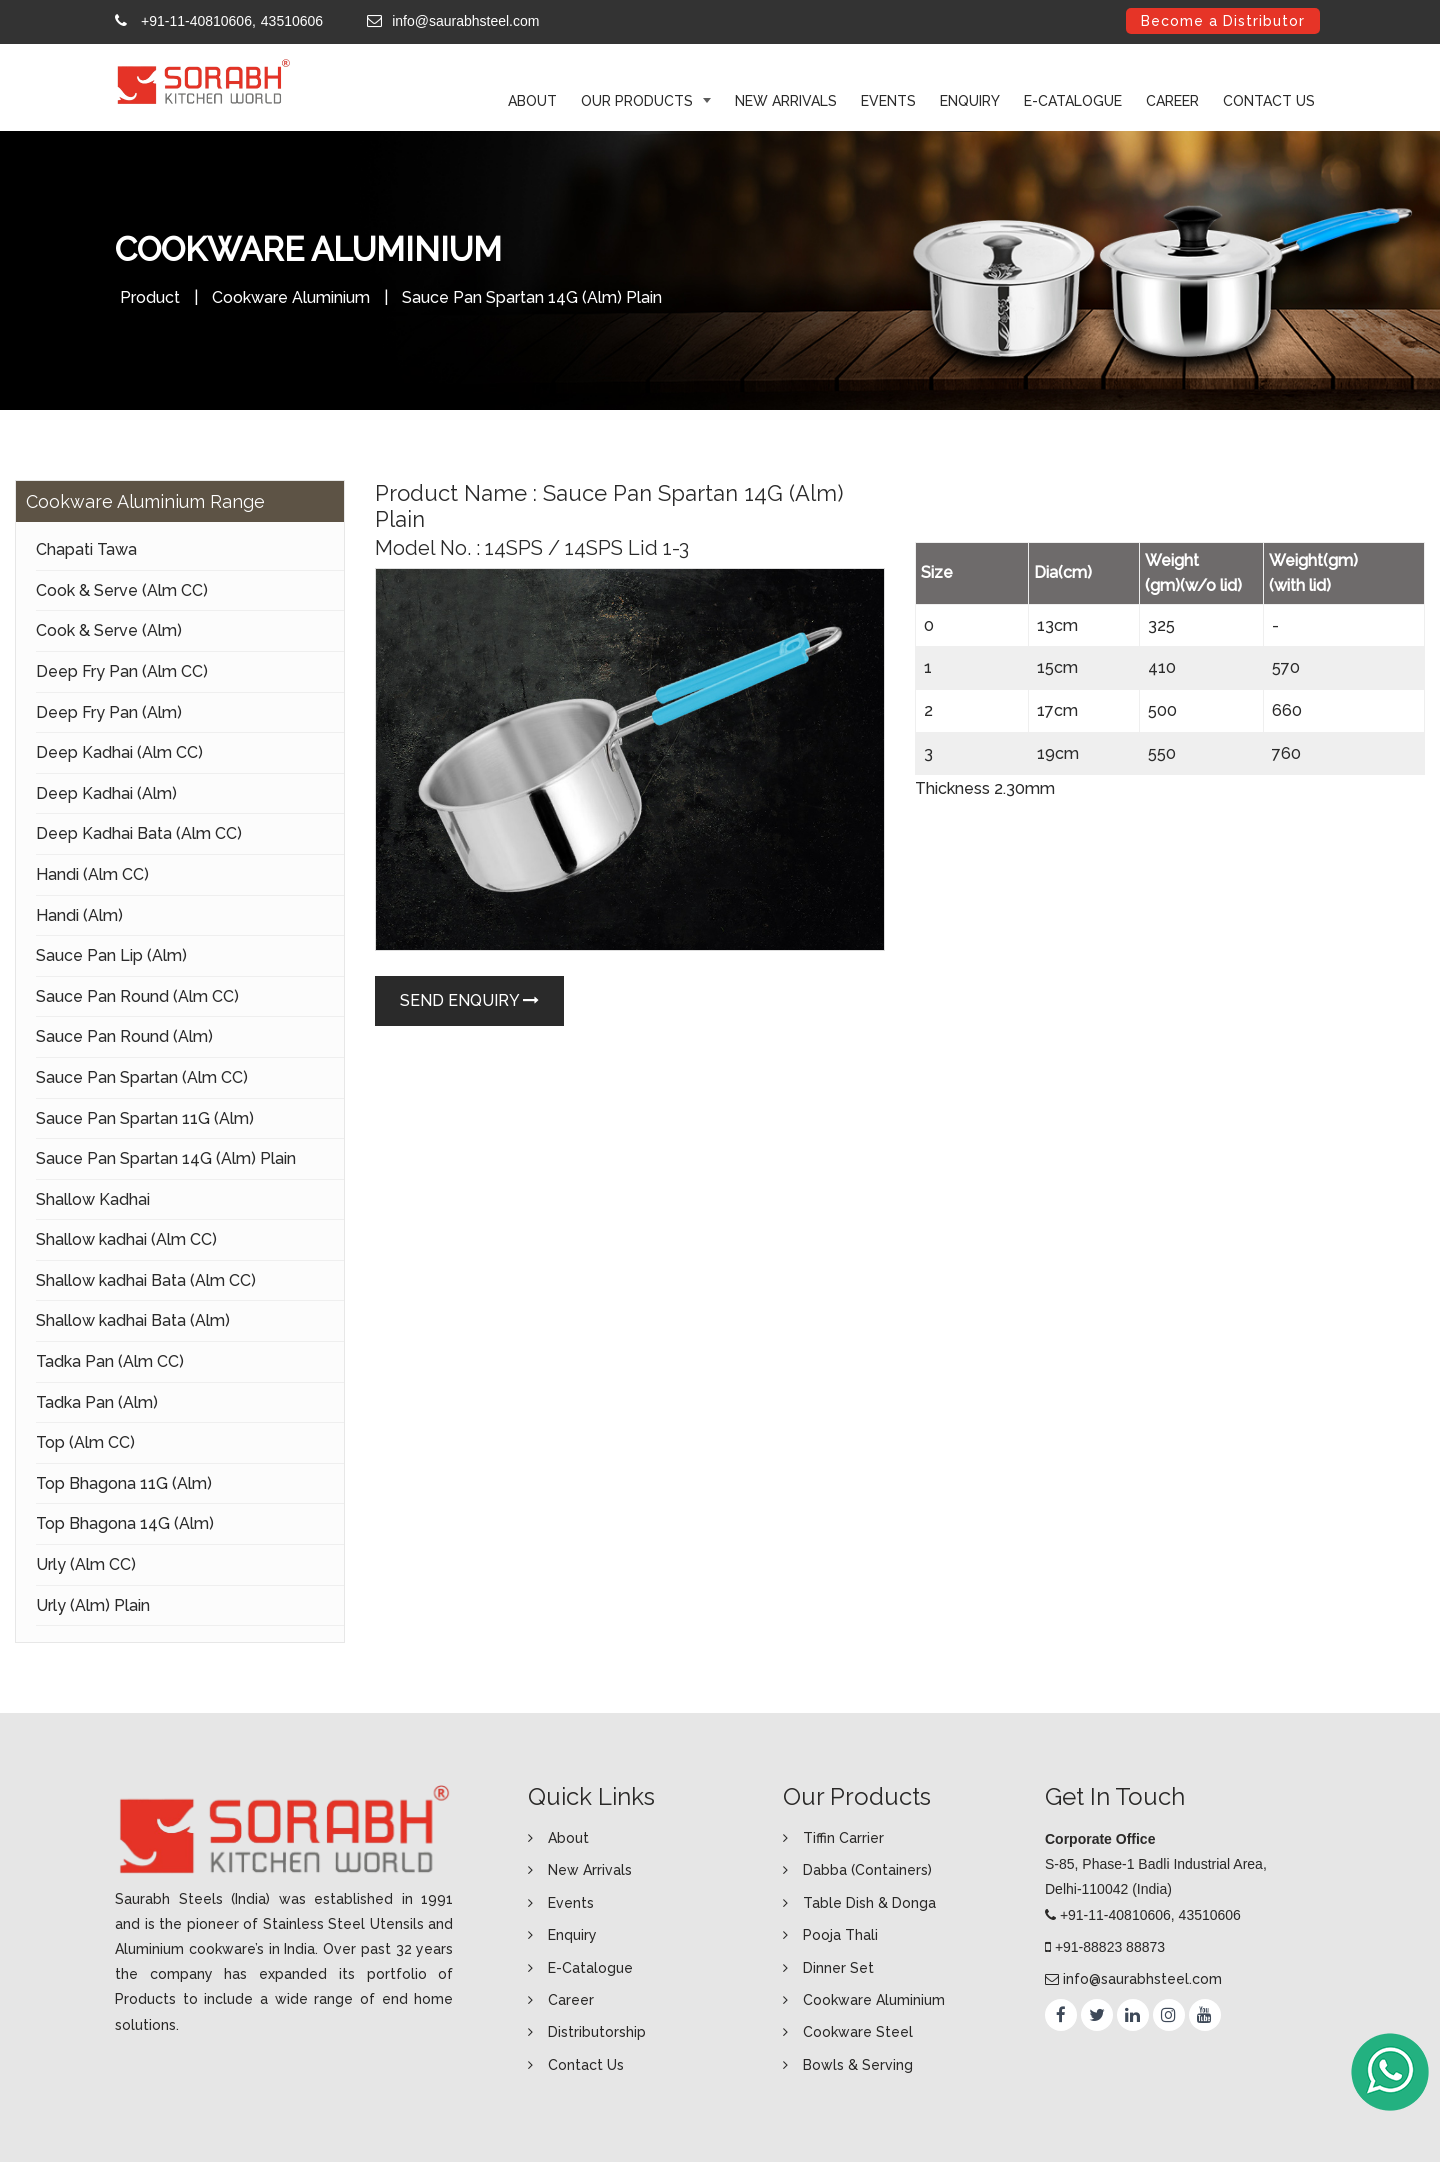  What do you see at coordinates (126, 1239) in the screenshot?
I see `Shallow kadhai (Alm CC)` at bounding box center [126, 1239].